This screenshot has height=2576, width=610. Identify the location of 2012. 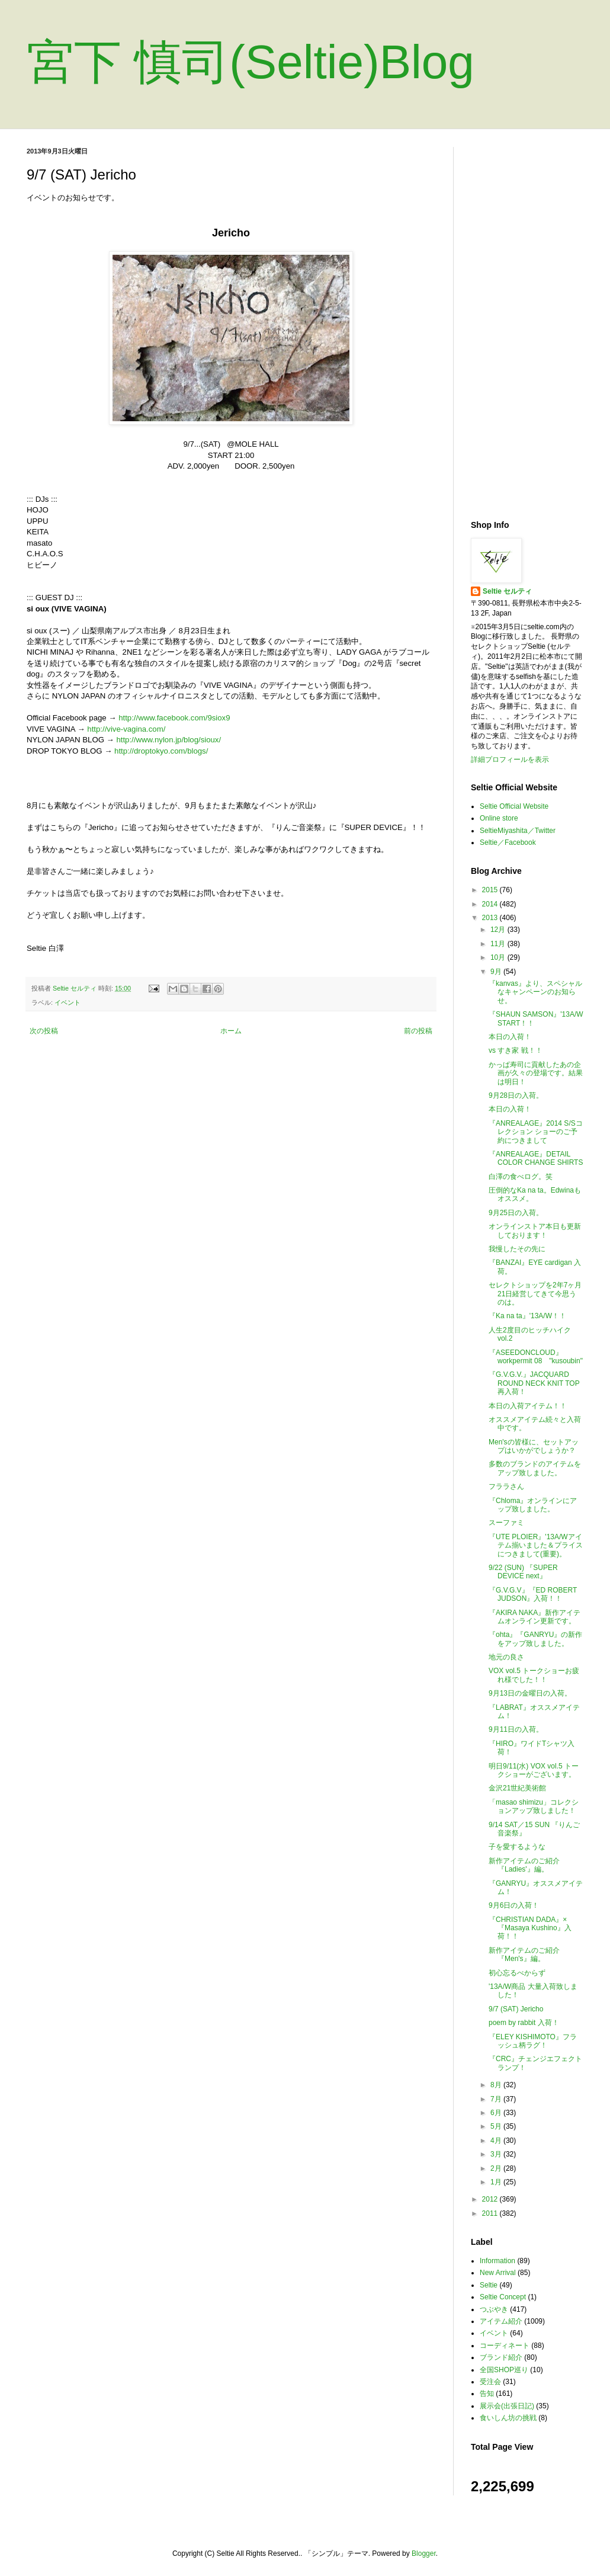
(491, 2199).